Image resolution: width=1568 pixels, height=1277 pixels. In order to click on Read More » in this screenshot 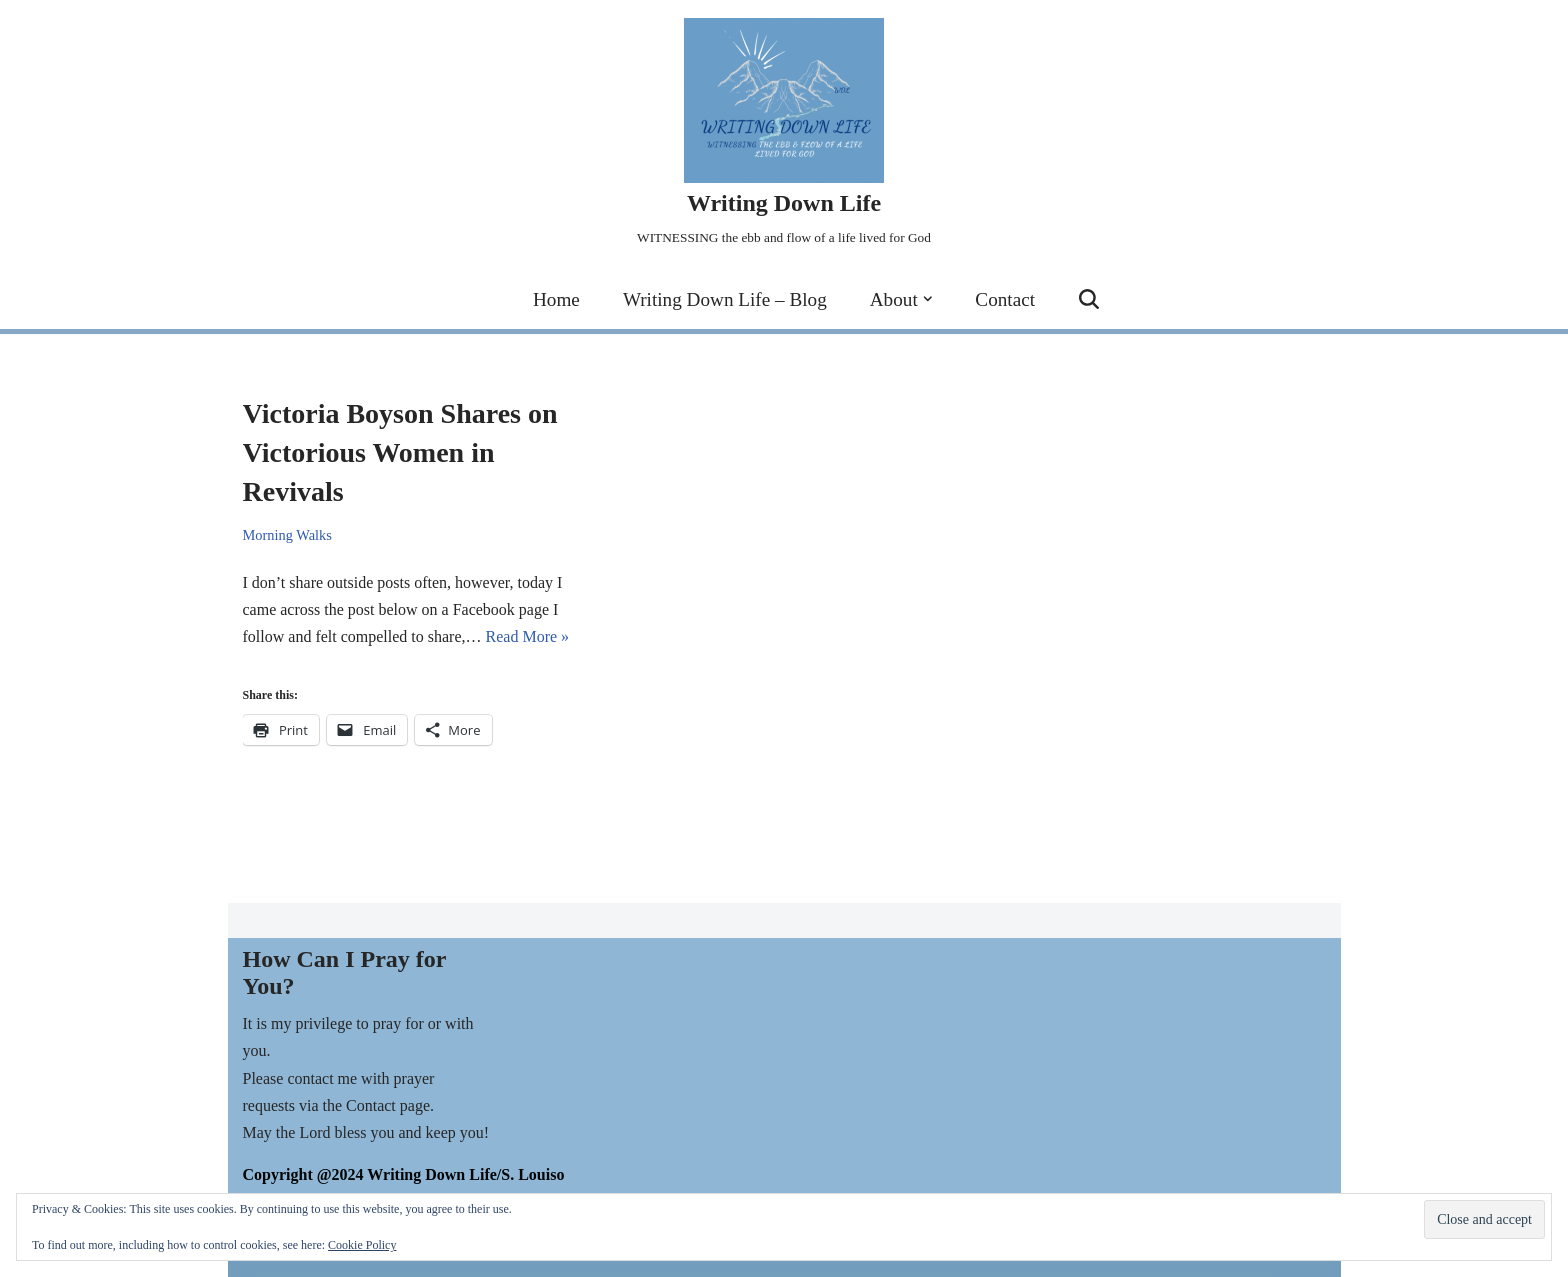, I will do `click(528, 636)`.